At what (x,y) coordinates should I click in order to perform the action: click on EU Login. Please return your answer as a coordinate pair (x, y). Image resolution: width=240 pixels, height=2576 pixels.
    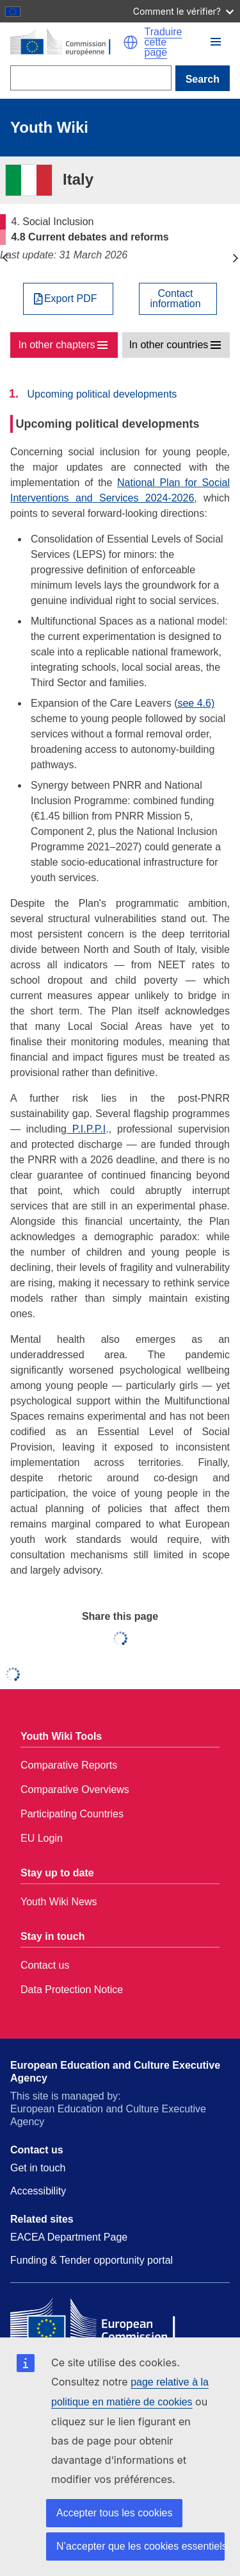
    Looking at the image, I should click on (41, 1838).